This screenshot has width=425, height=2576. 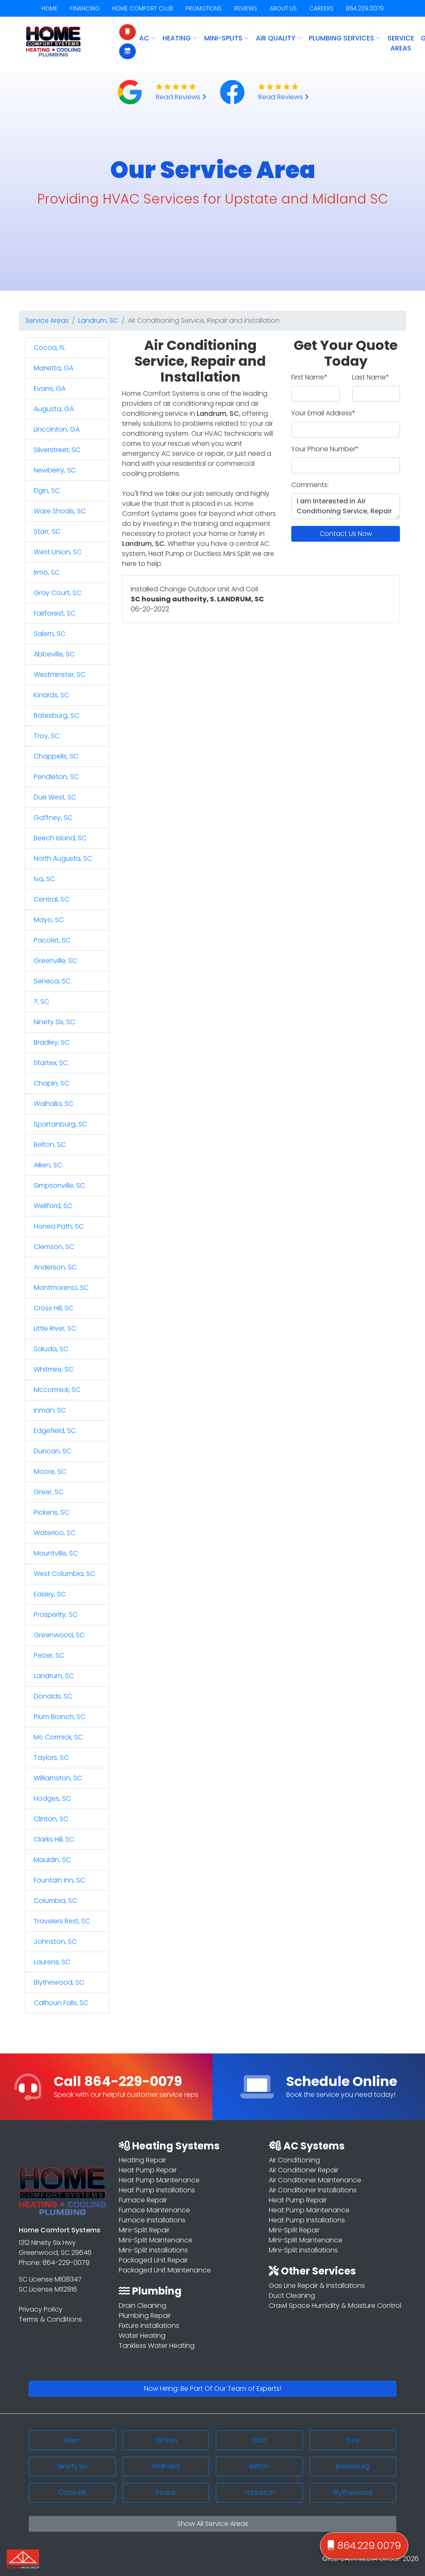 What do you see at coordinates (142, 9) in the screenshot?
I see `HOME COMFORT CLUB` at bounding box center [142, 9].